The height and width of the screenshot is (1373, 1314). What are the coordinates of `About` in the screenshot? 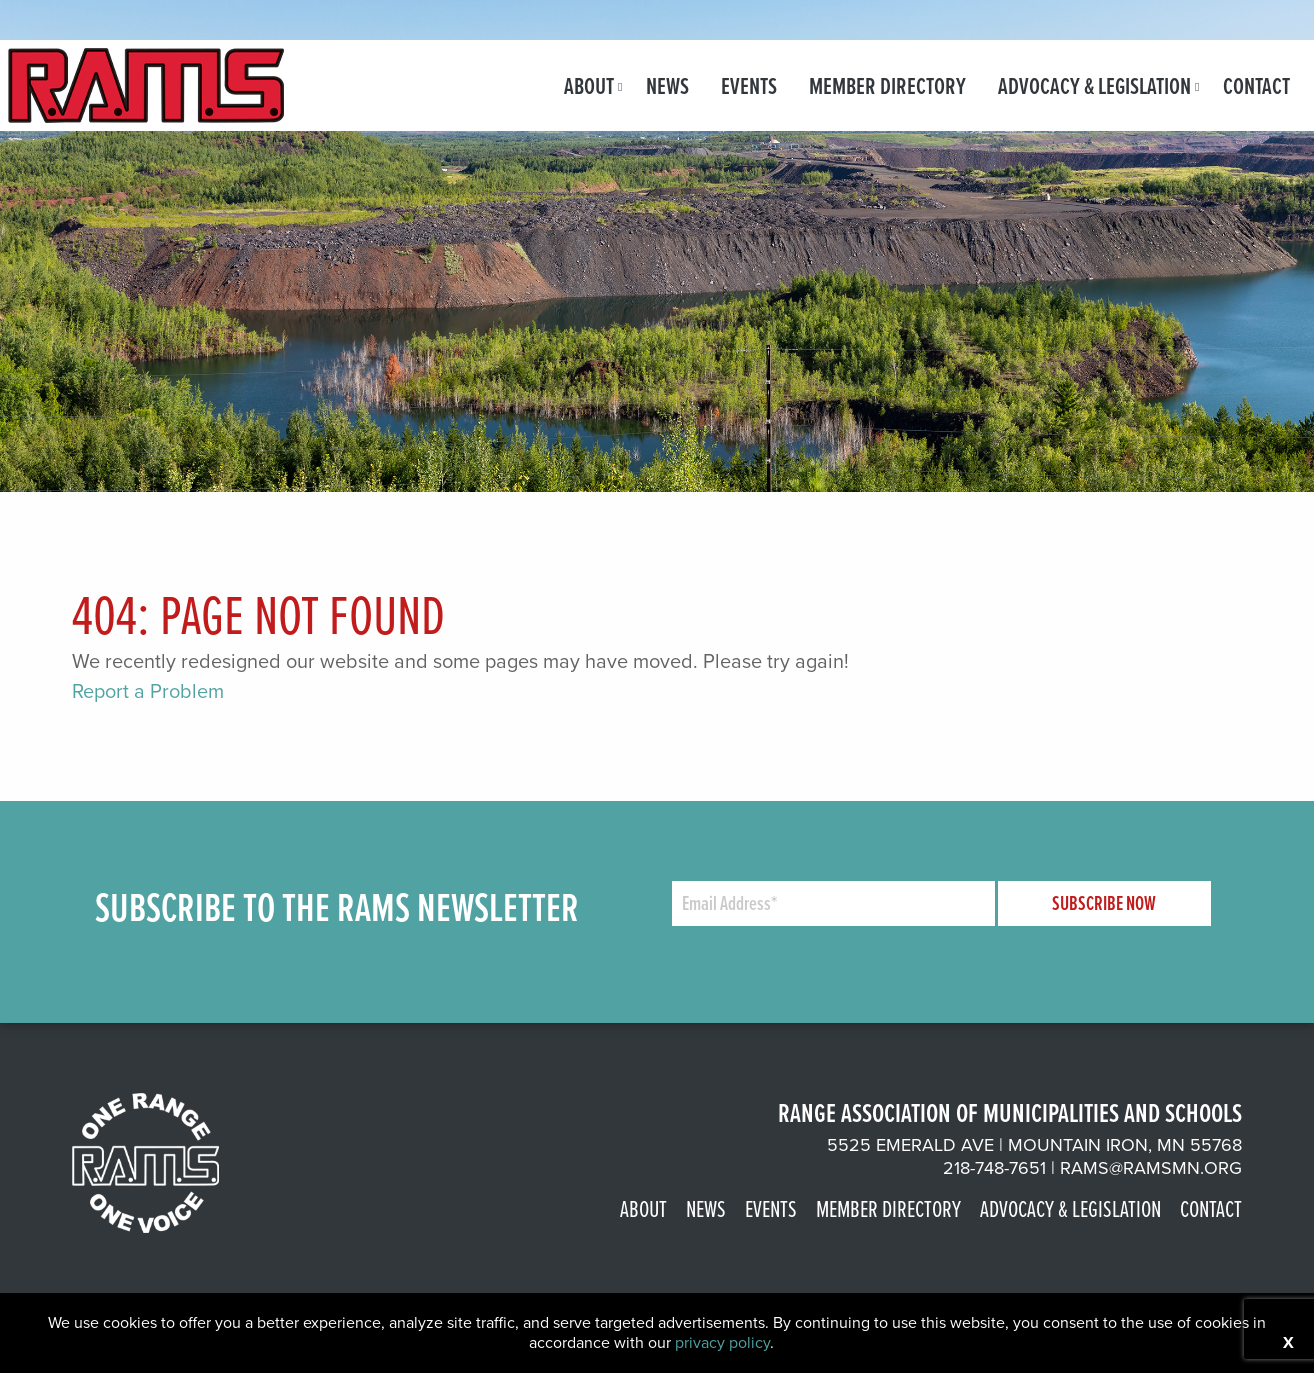 It's located at (589, 85).